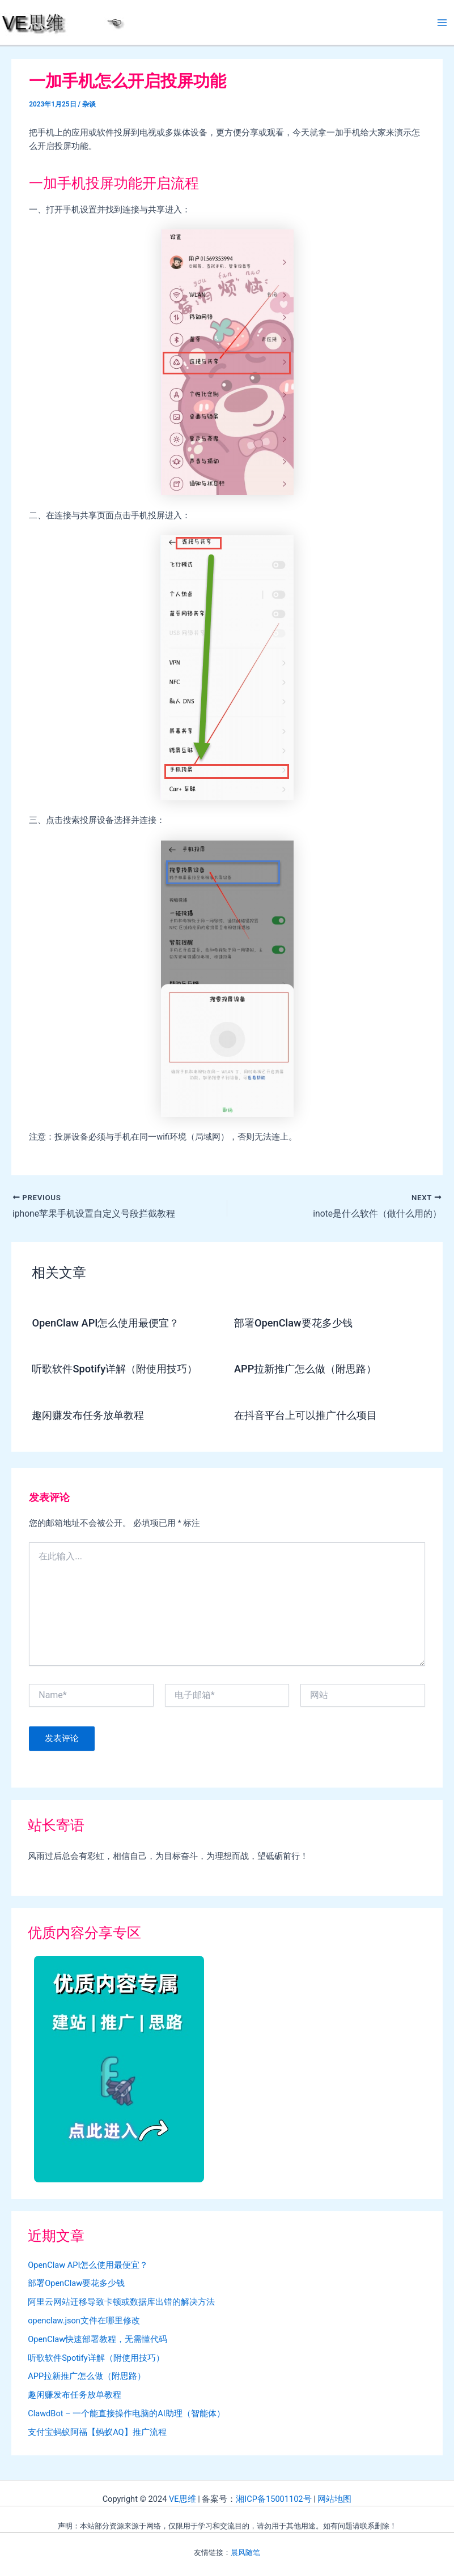  I want to click on 晨风随笔, so click(245, 2552).